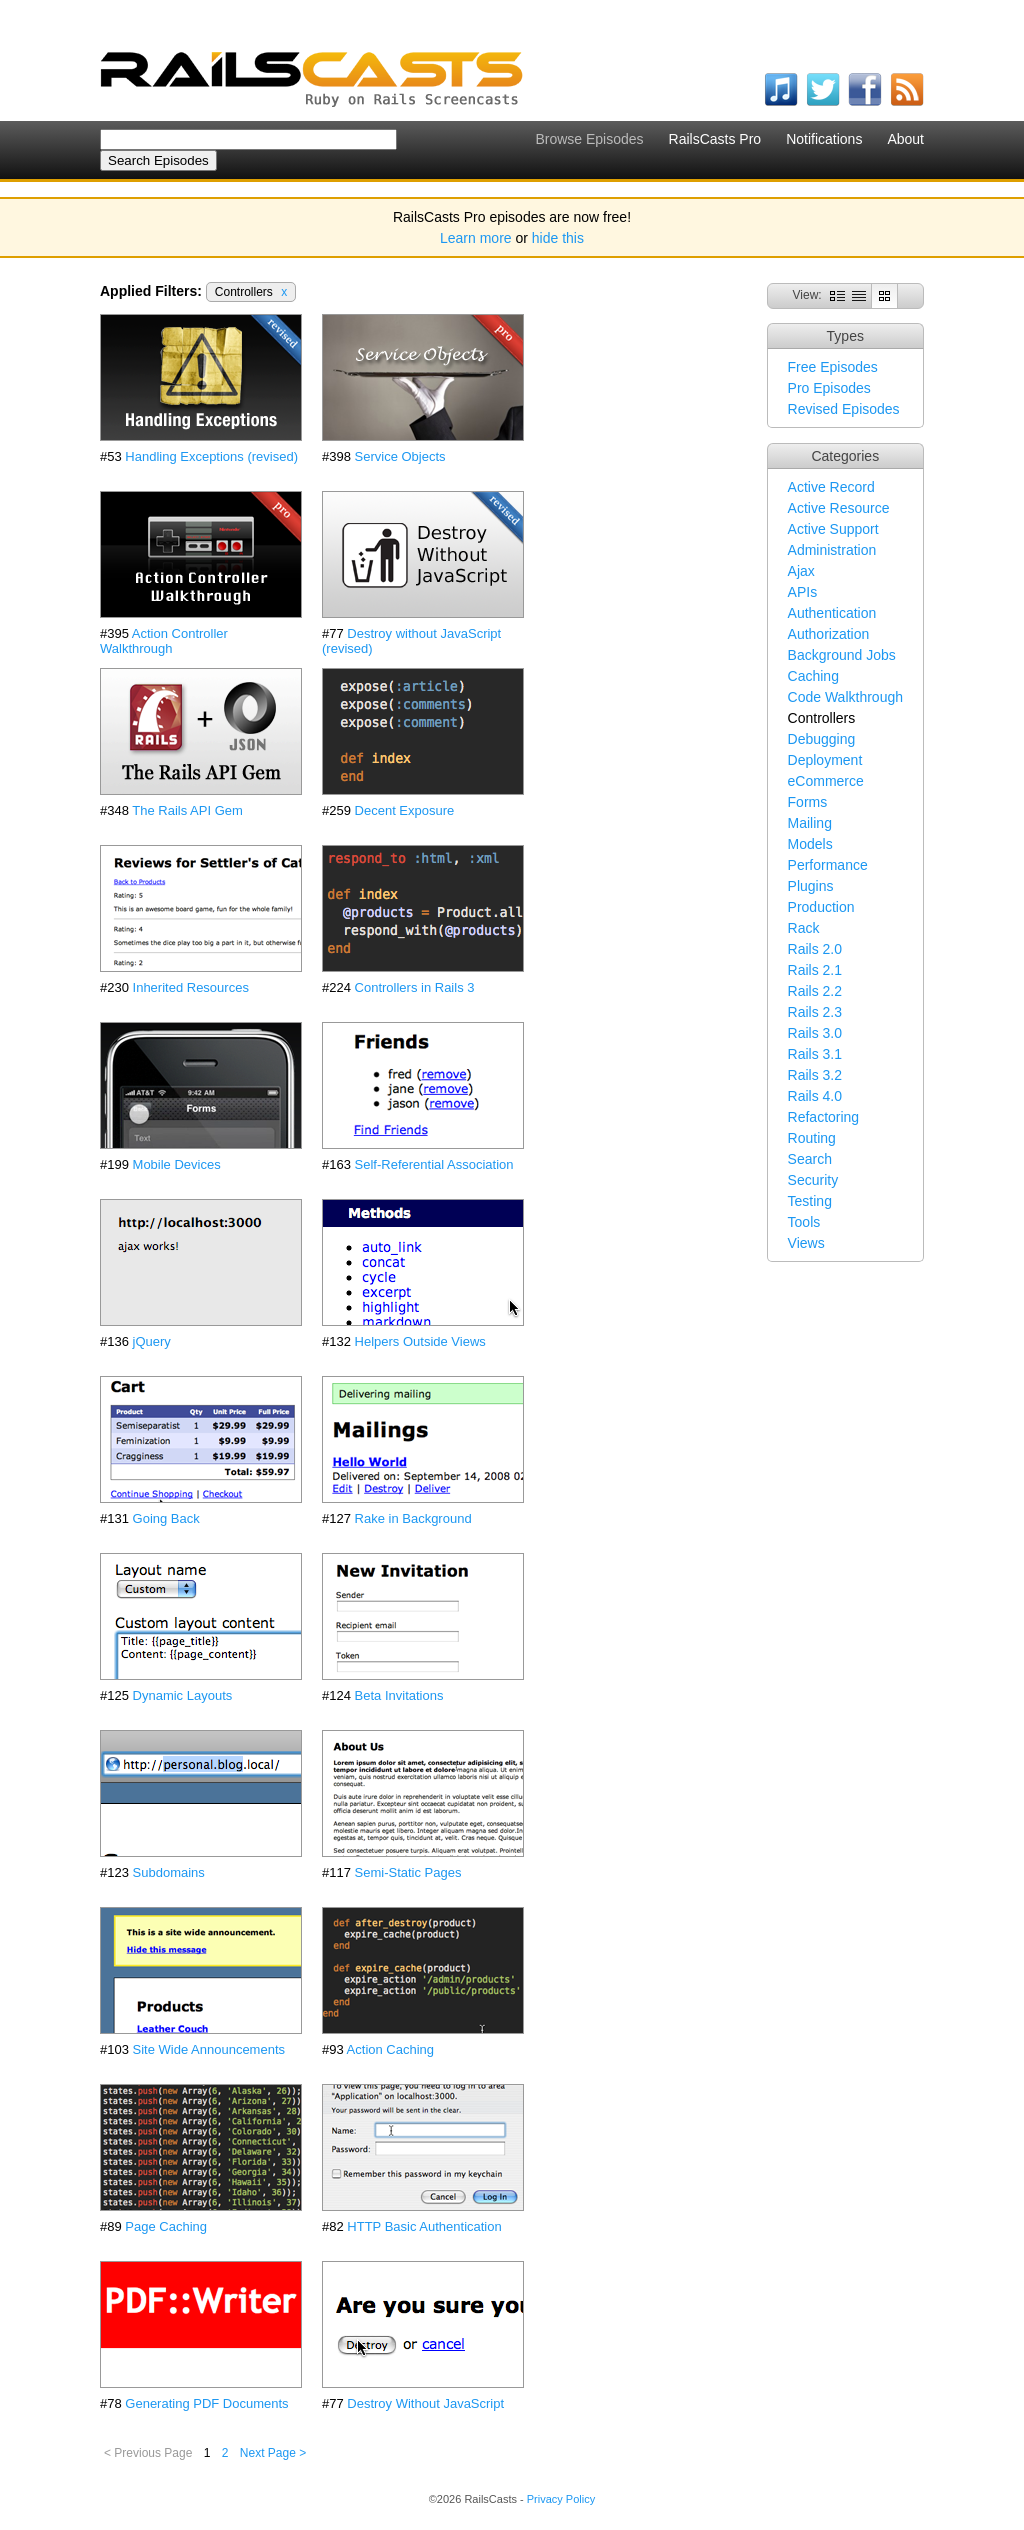  Describe the element at coordinates (822, 739) in the screenshot. I see `Debugging` at that location.